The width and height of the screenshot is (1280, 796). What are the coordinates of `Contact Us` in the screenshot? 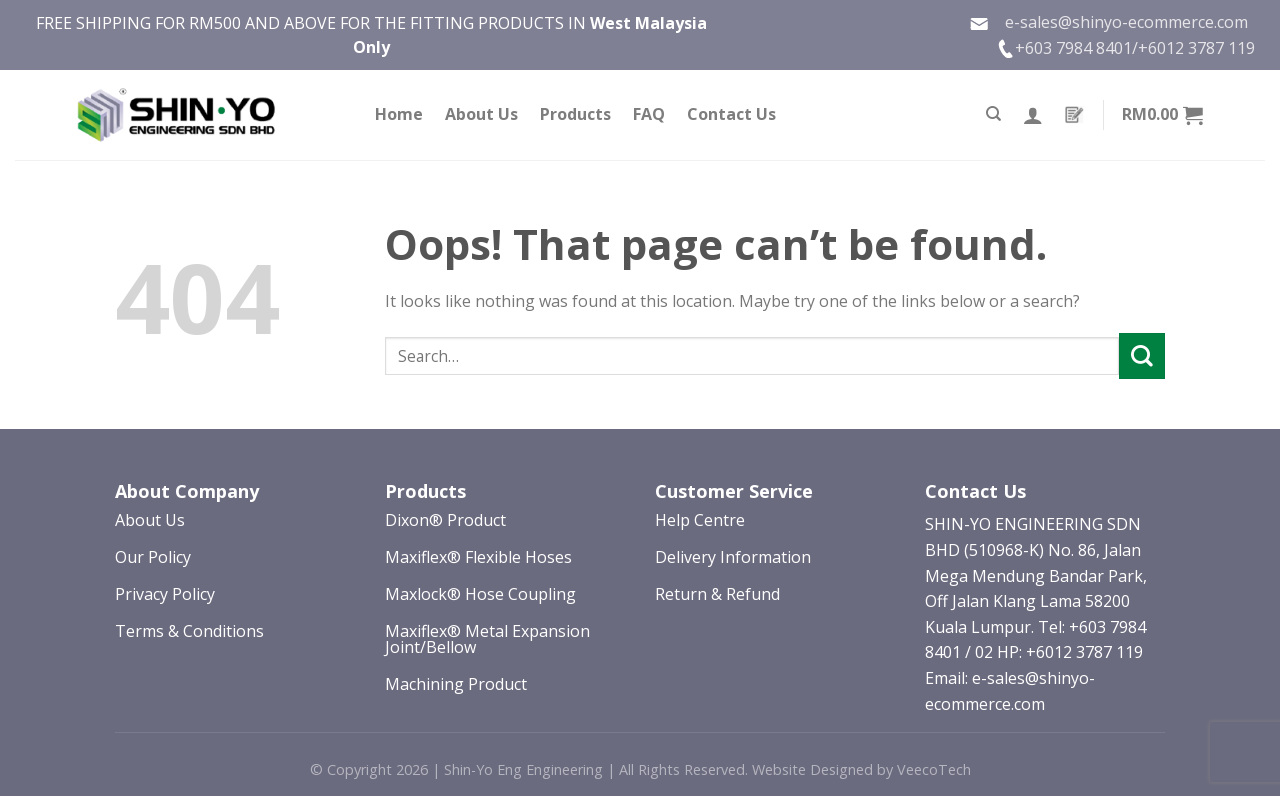 It's located at (731, 114).